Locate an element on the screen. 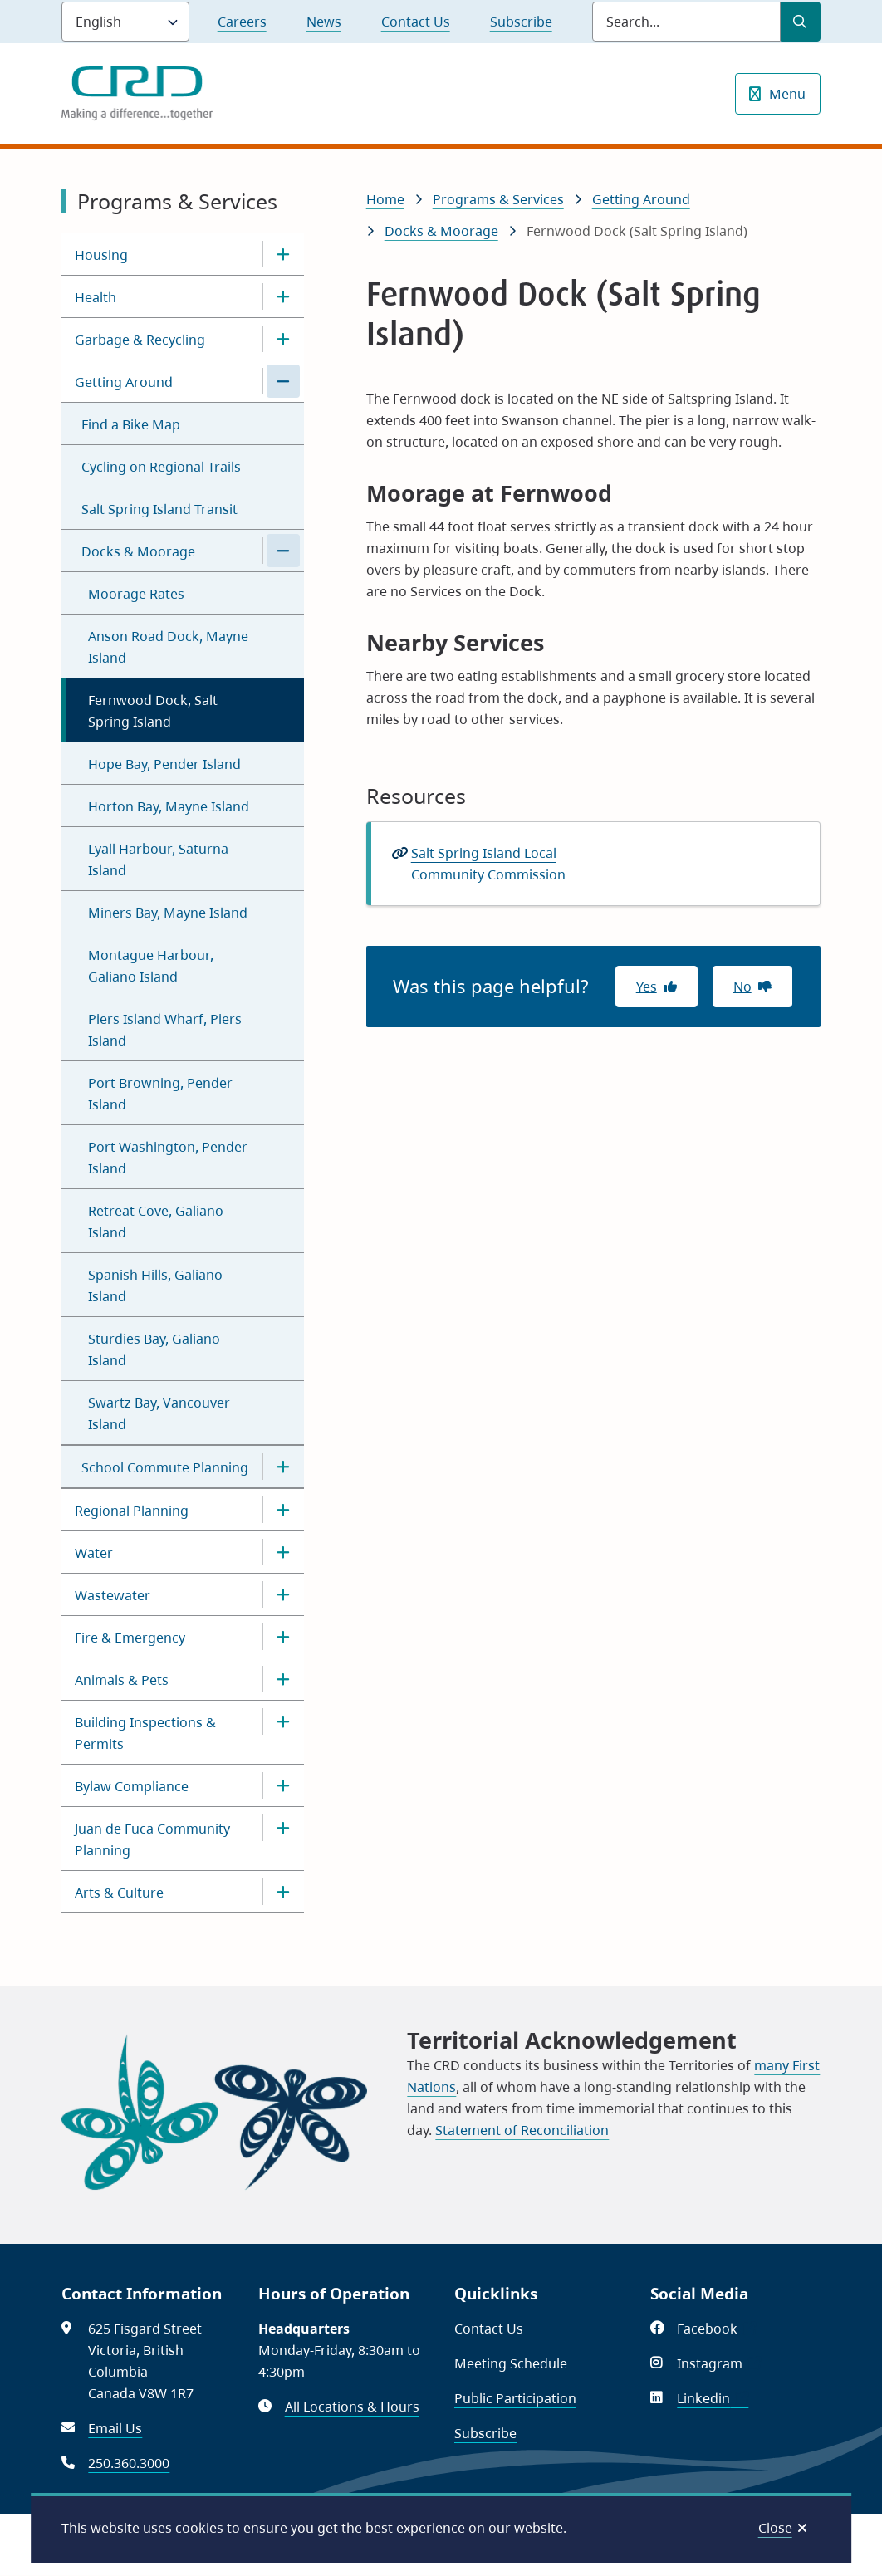  Getting Around is located at coordinates (124, 382).